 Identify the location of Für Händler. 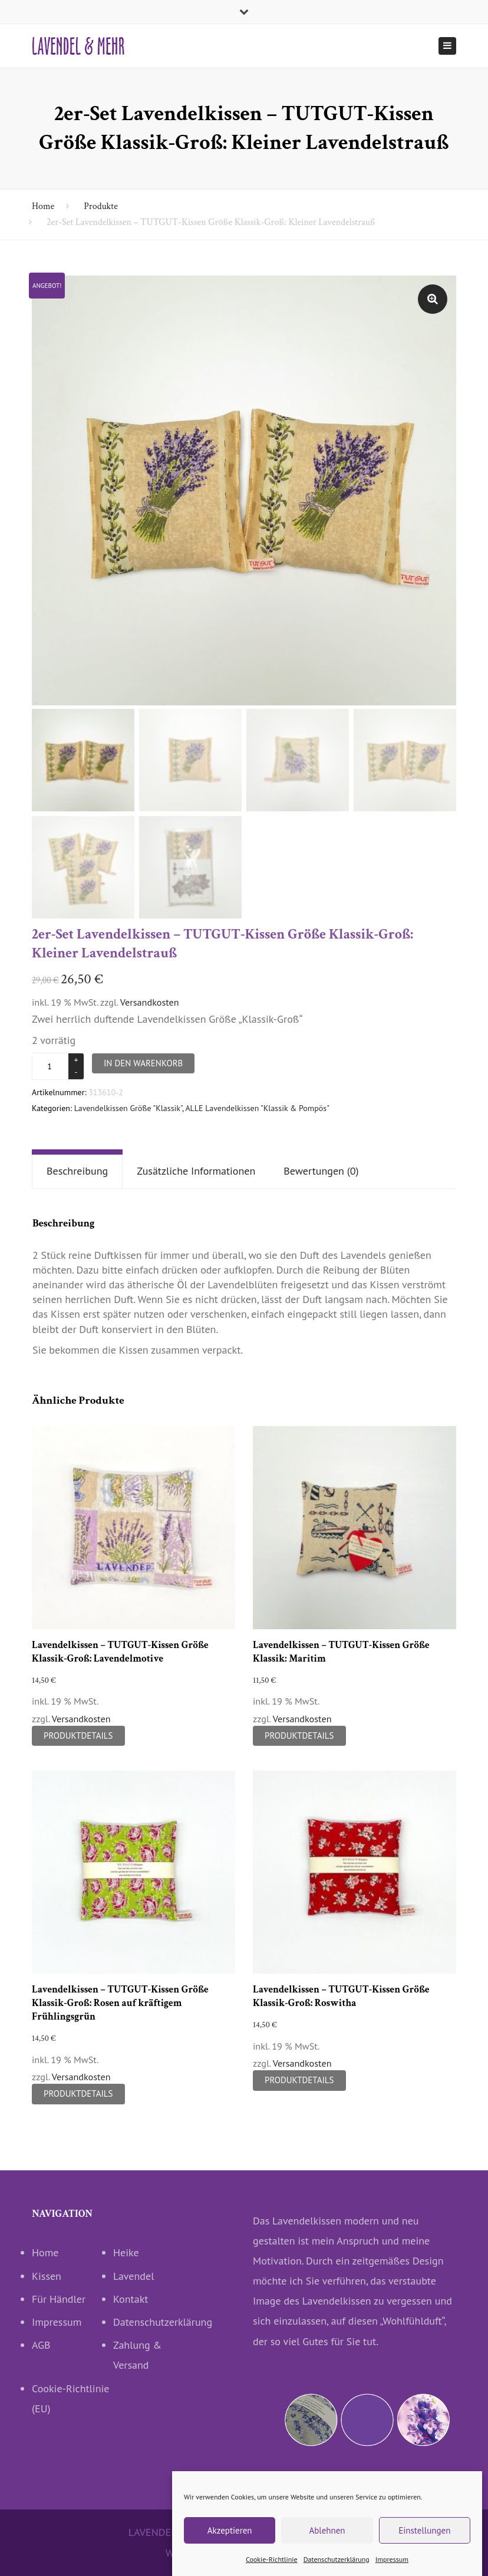
(58, 2299).